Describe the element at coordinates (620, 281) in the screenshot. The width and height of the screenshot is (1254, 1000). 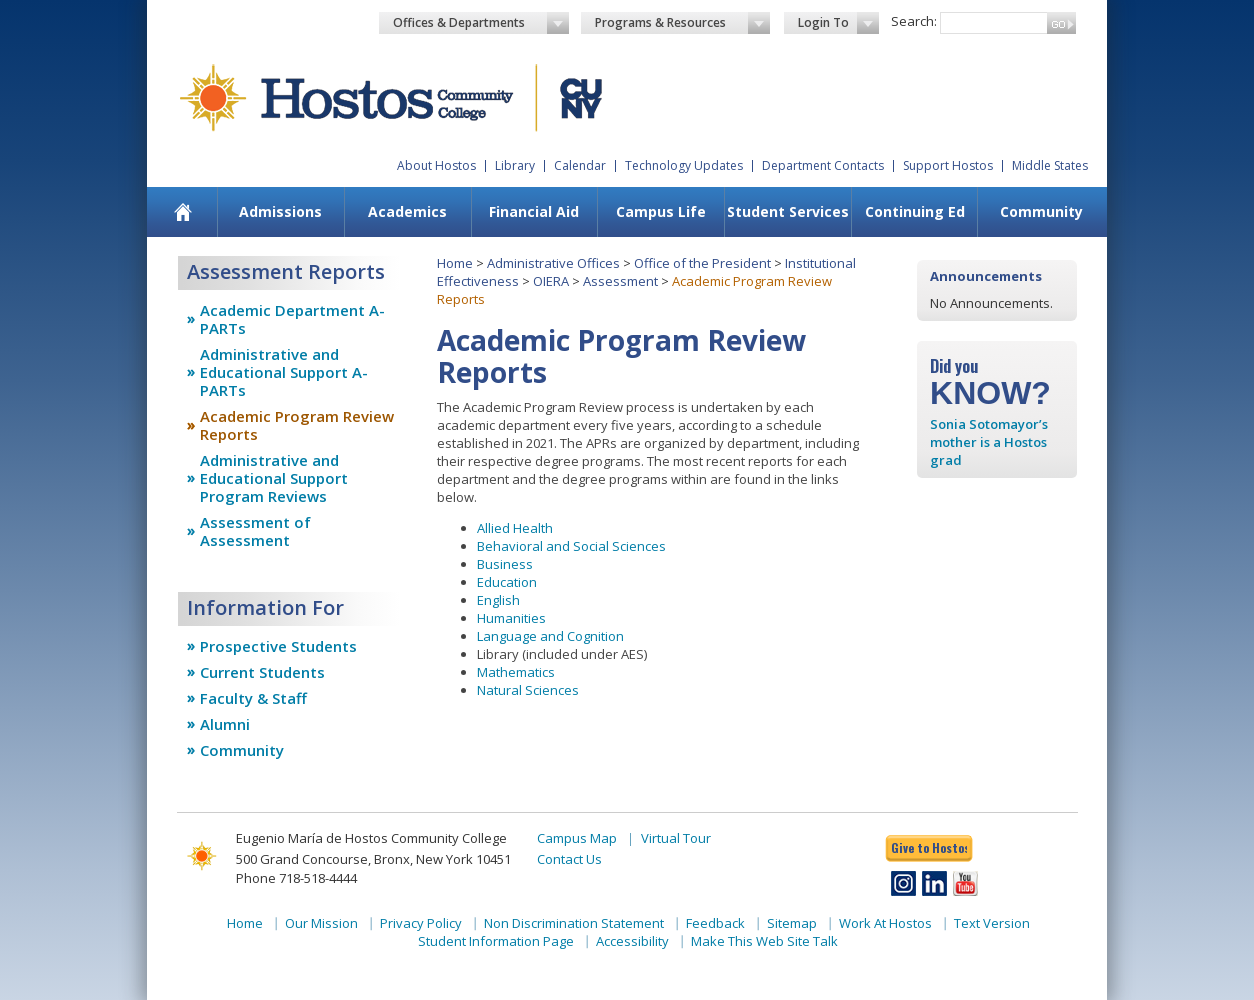
I see `Assessment` at that location.